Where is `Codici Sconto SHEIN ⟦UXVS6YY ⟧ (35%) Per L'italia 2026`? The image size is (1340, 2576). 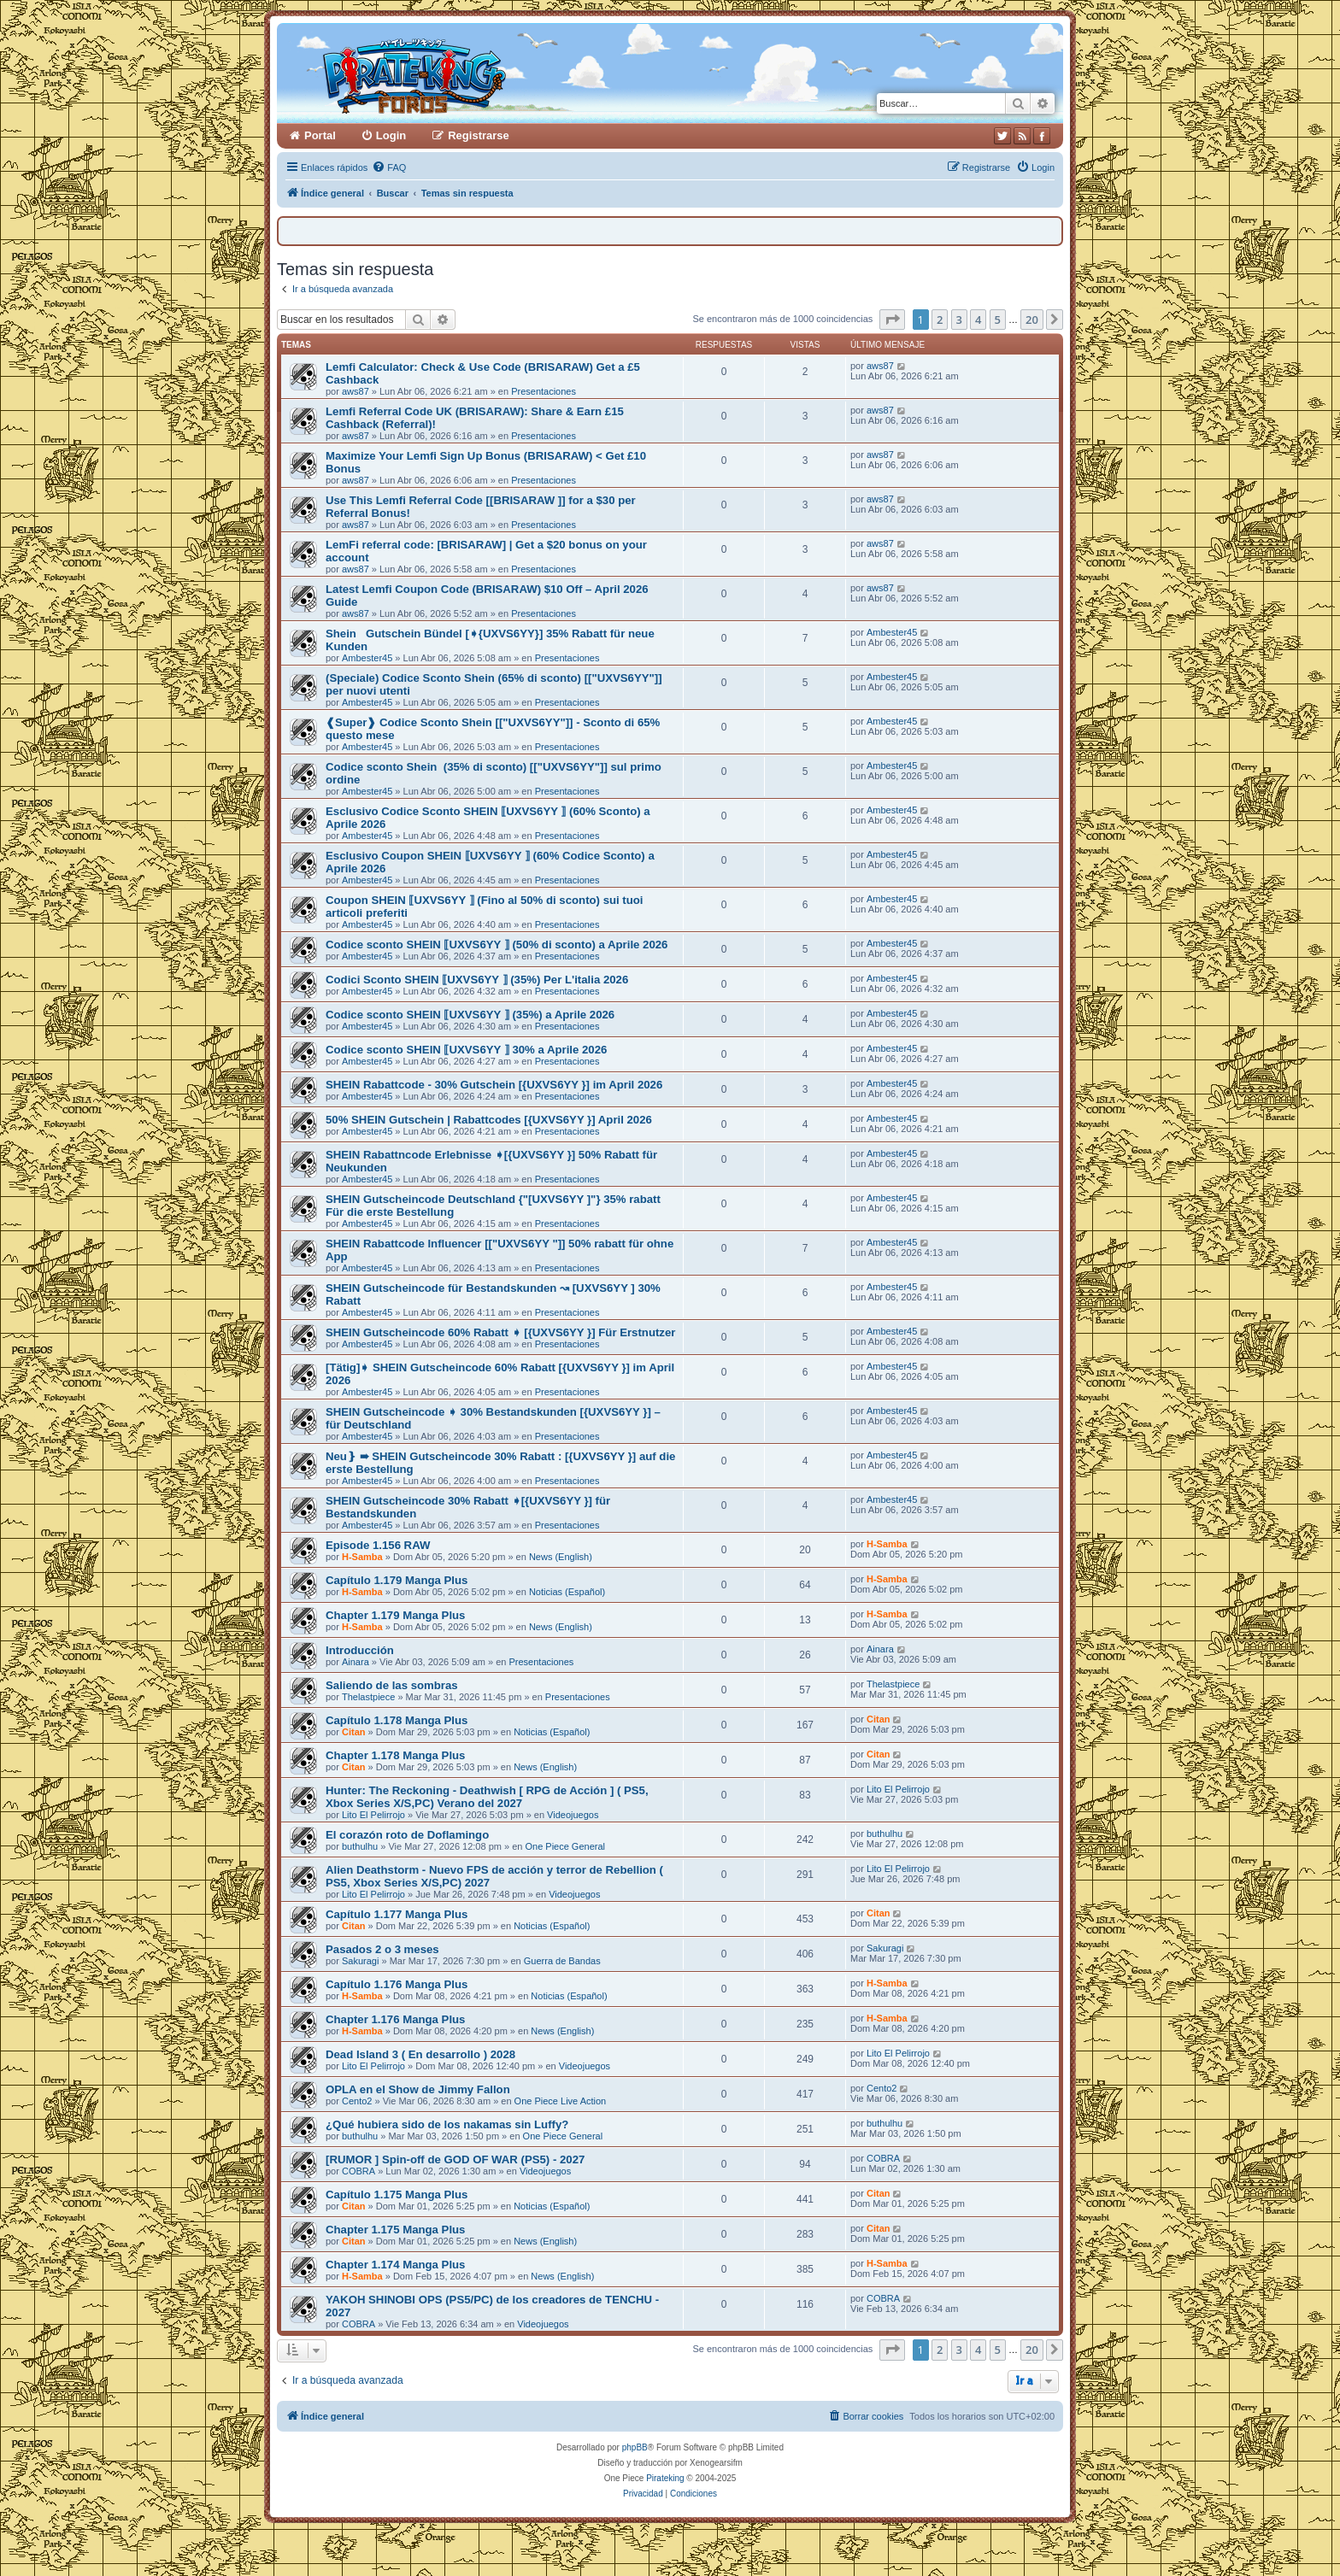
Codici Sconto SHEIN ⟦UXVS6YY ⟧ (35%) Per L'italia 2026 is located at coordinates (477, 979).